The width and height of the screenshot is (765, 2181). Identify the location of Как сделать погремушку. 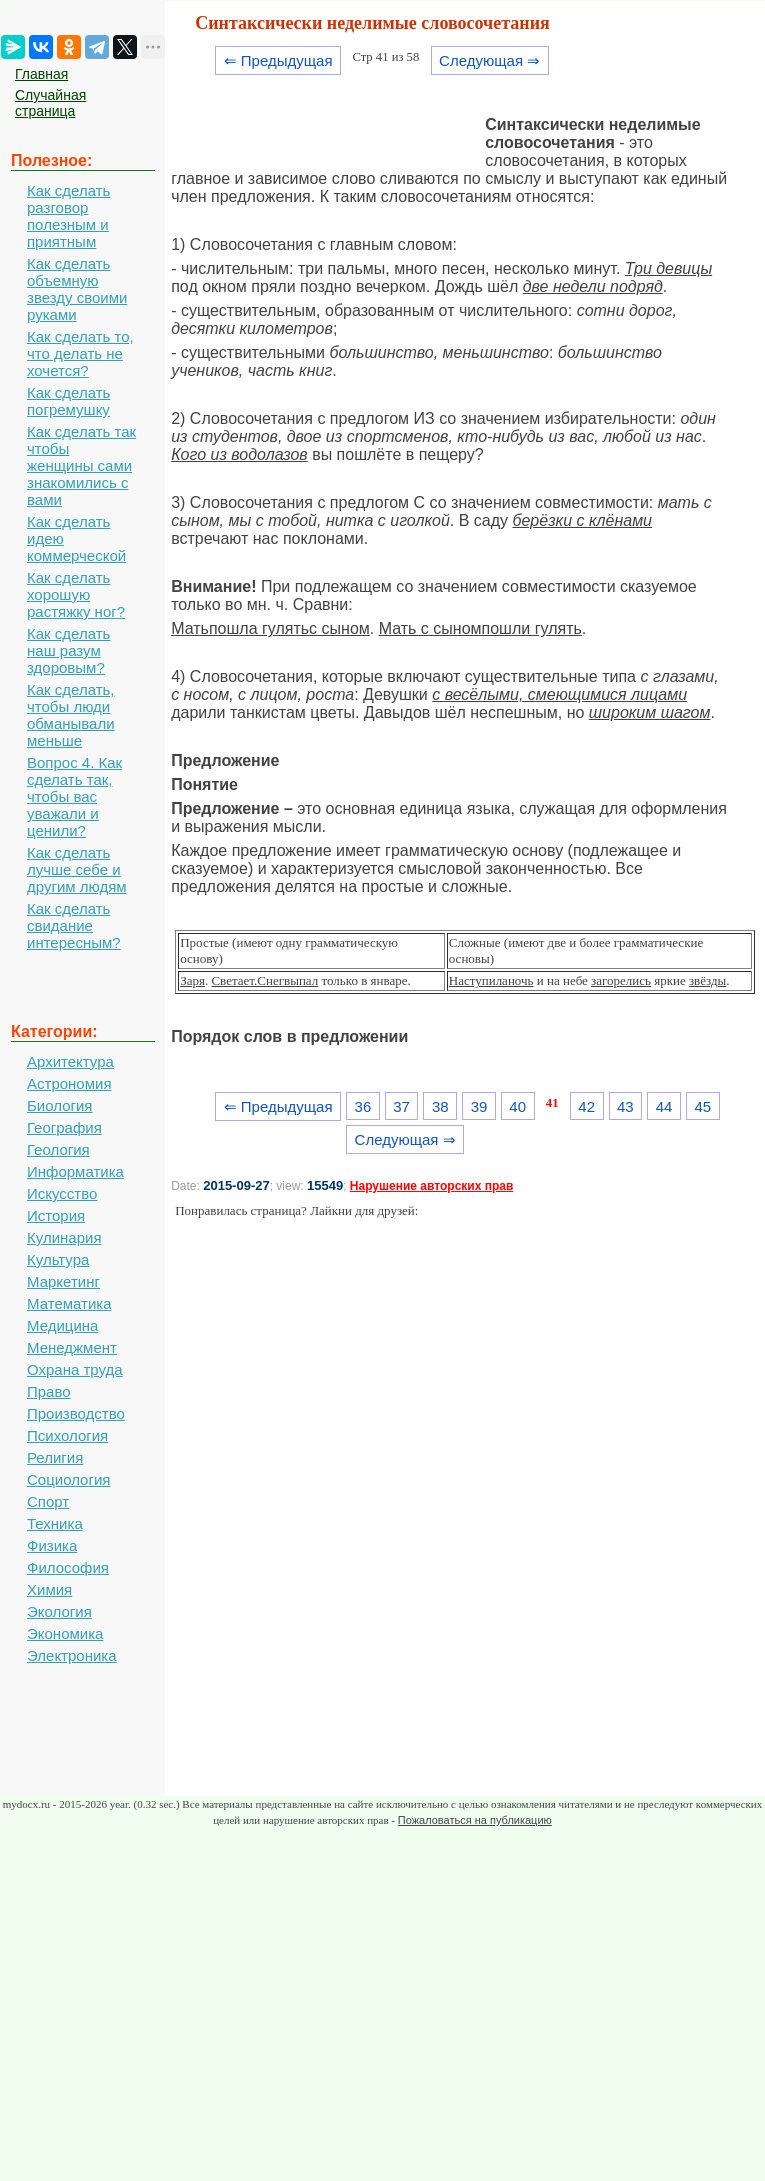
(68, 401).